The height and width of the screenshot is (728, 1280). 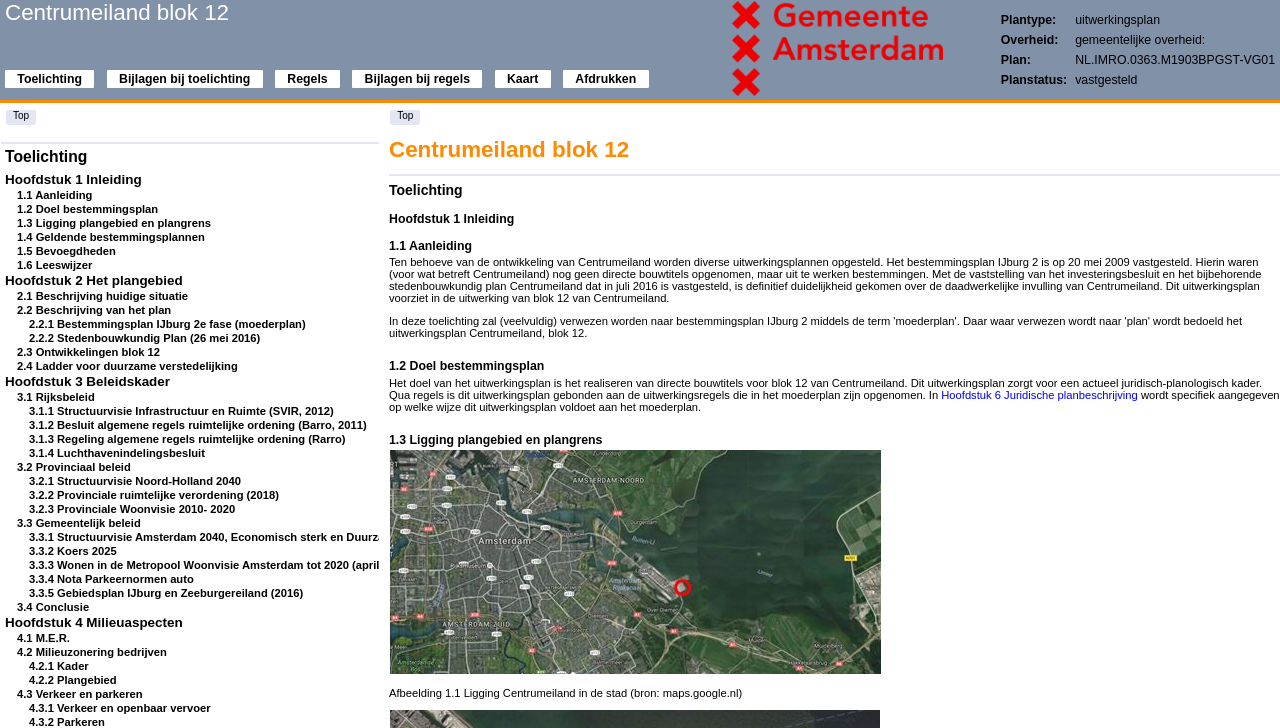 I want to click on 4.2.2 Plangebied, so click(x=73, y=680).